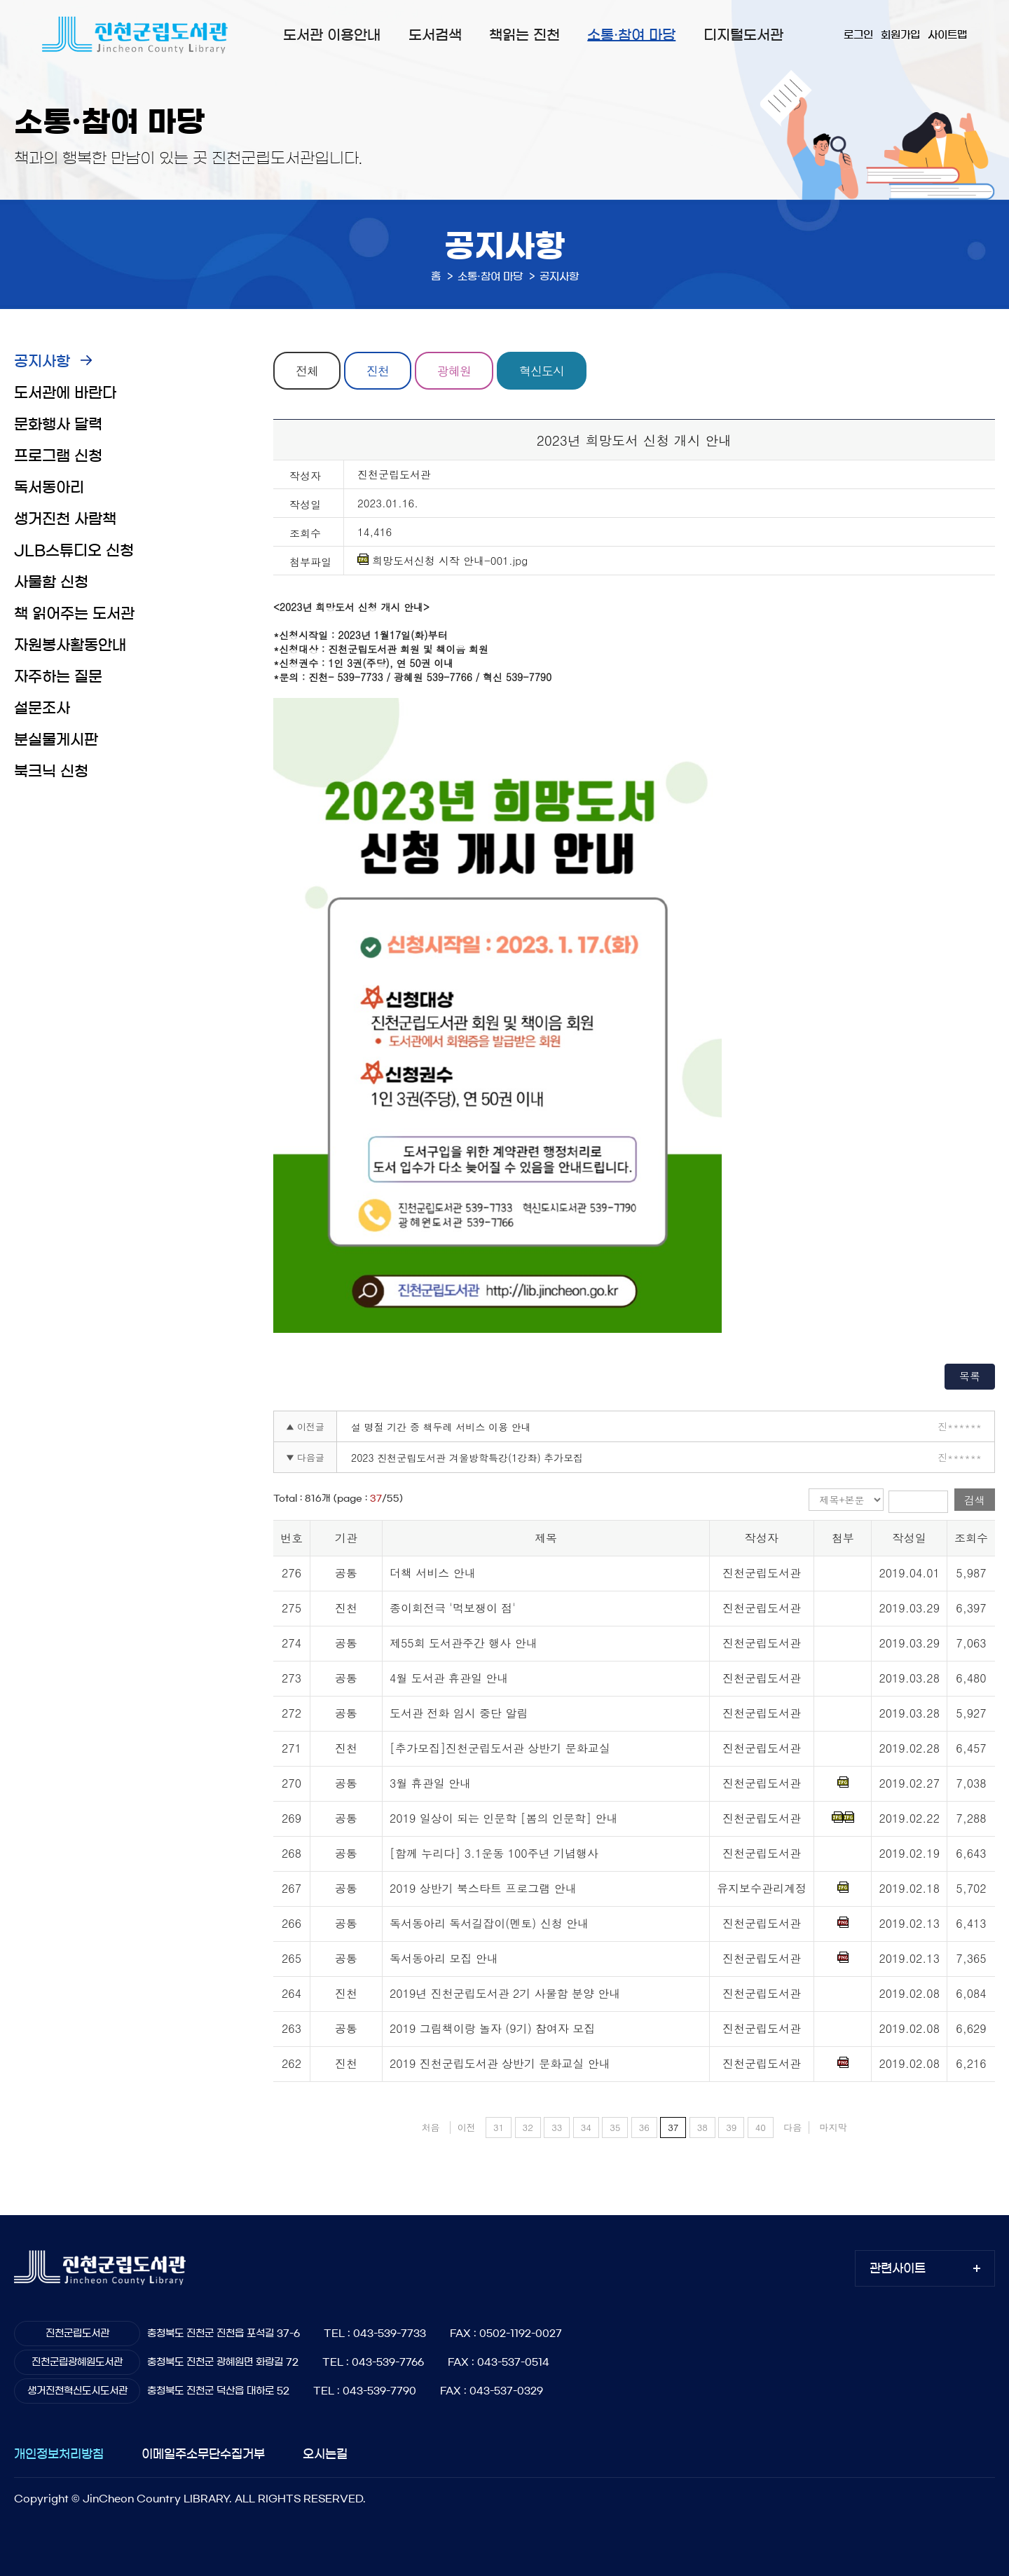 This screenshot has width=1009, height=2576. What do you see at coordinates (483, 1888) in the screenshot?
I see `2019 상반기 북스타트 프로그램 안내` at bounding box center [483, 1888].